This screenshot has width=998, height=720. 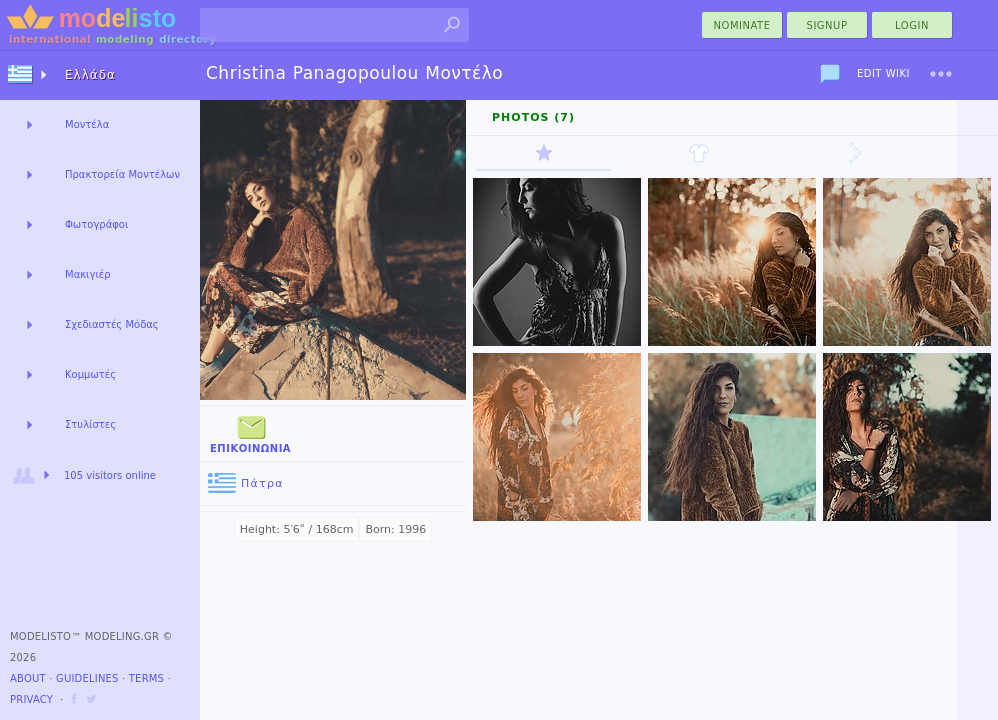 What do you see at coordinates (90, 374) in the screenshot?
I see `Κομμωτές` at bounding box center [90, 374].